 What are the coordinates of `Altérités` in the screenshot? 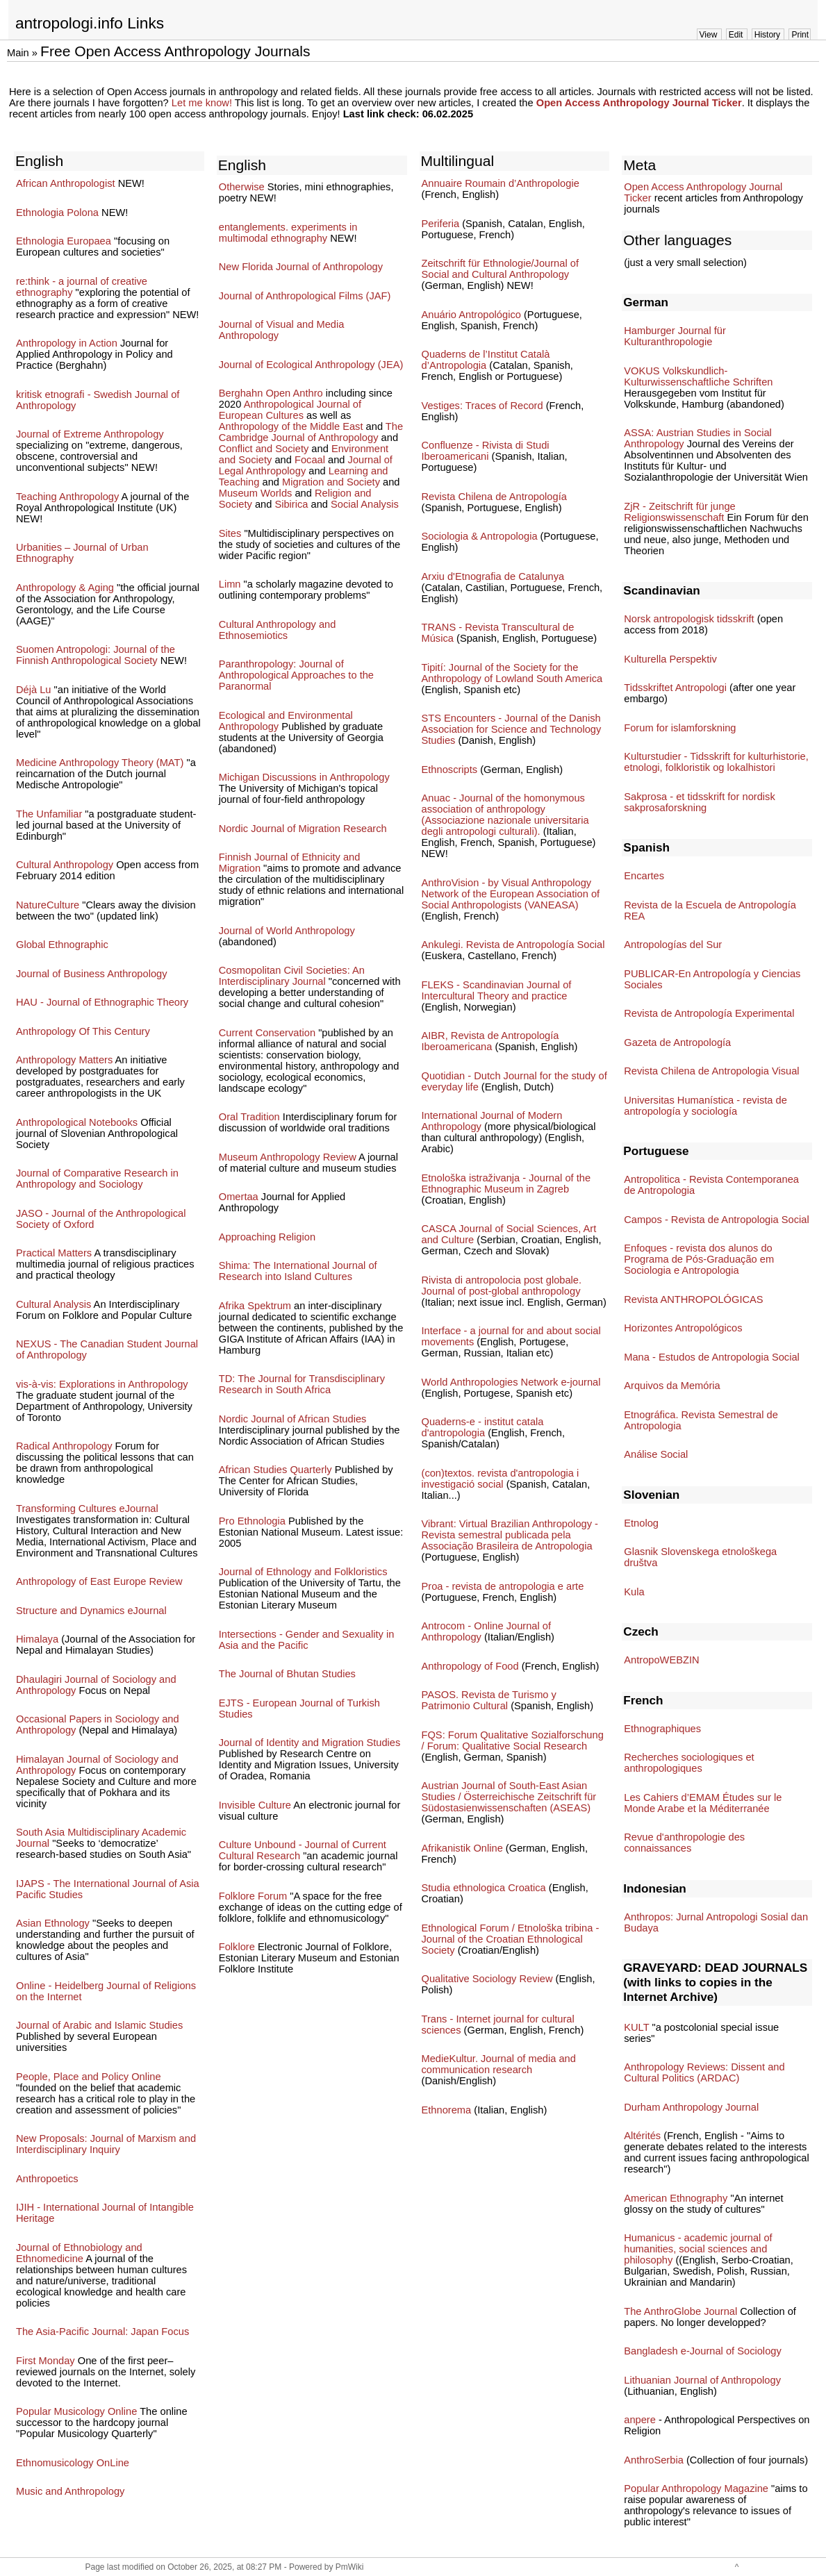 It's located at (642, 2135).